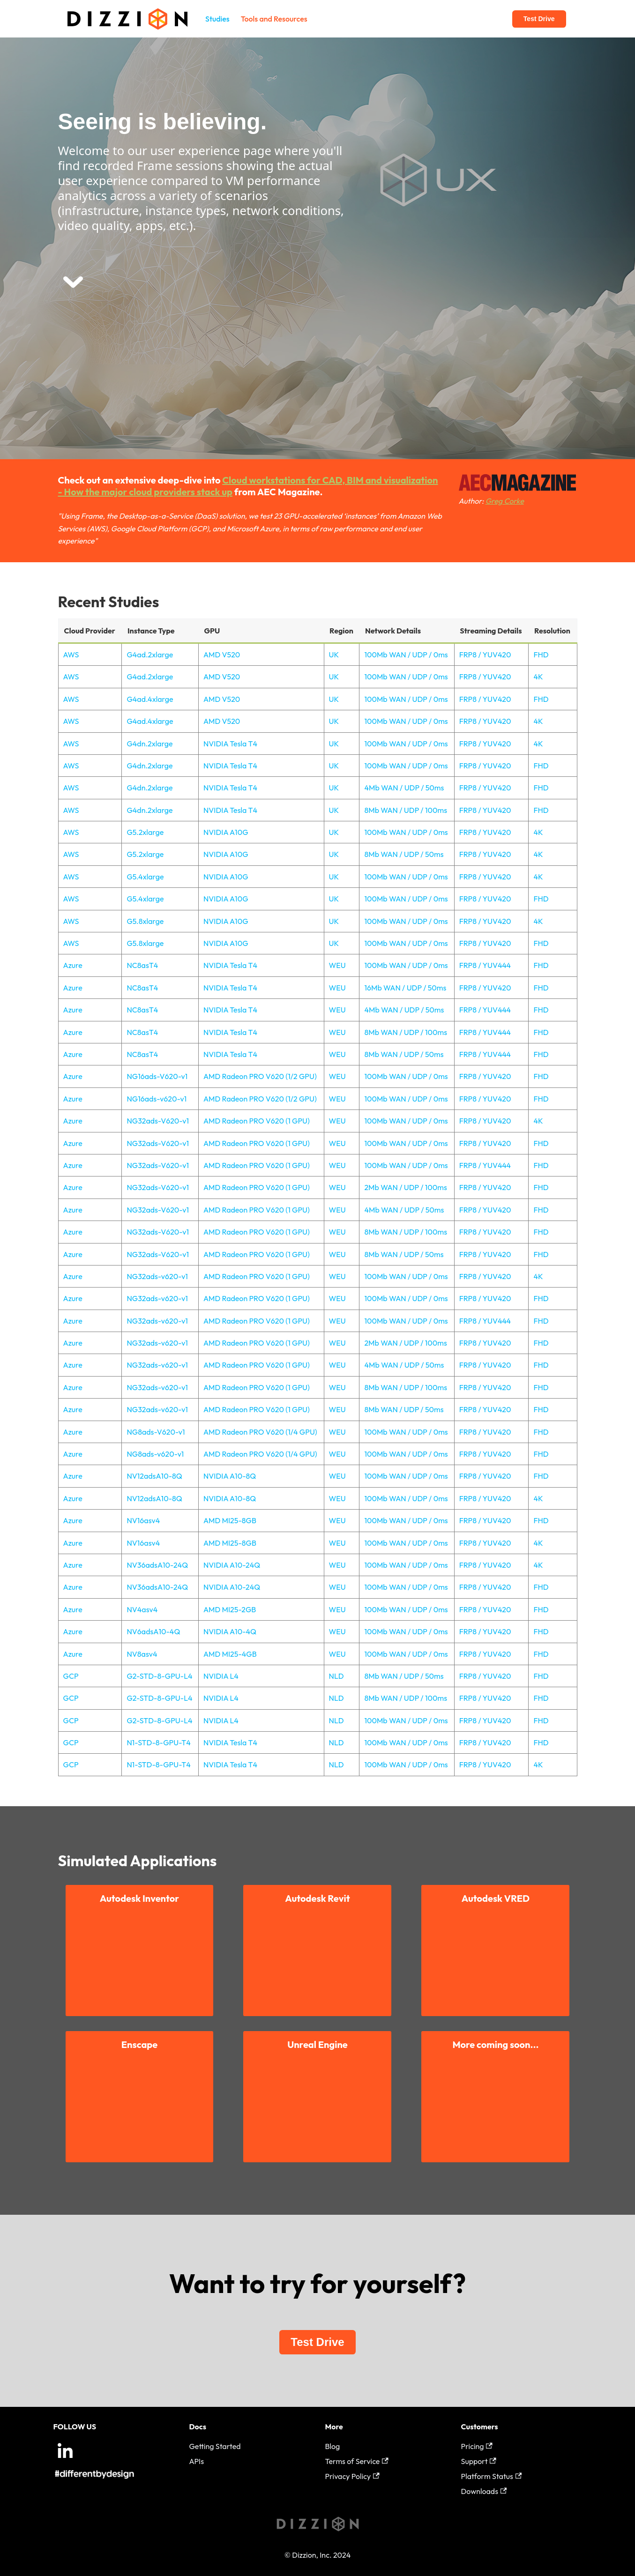 The image size is (635, 2576). What do you see at coordinates (230, 743) in the screenshot?
I see `NVIDIA Tesla T4` at bounding box center [230, 743].